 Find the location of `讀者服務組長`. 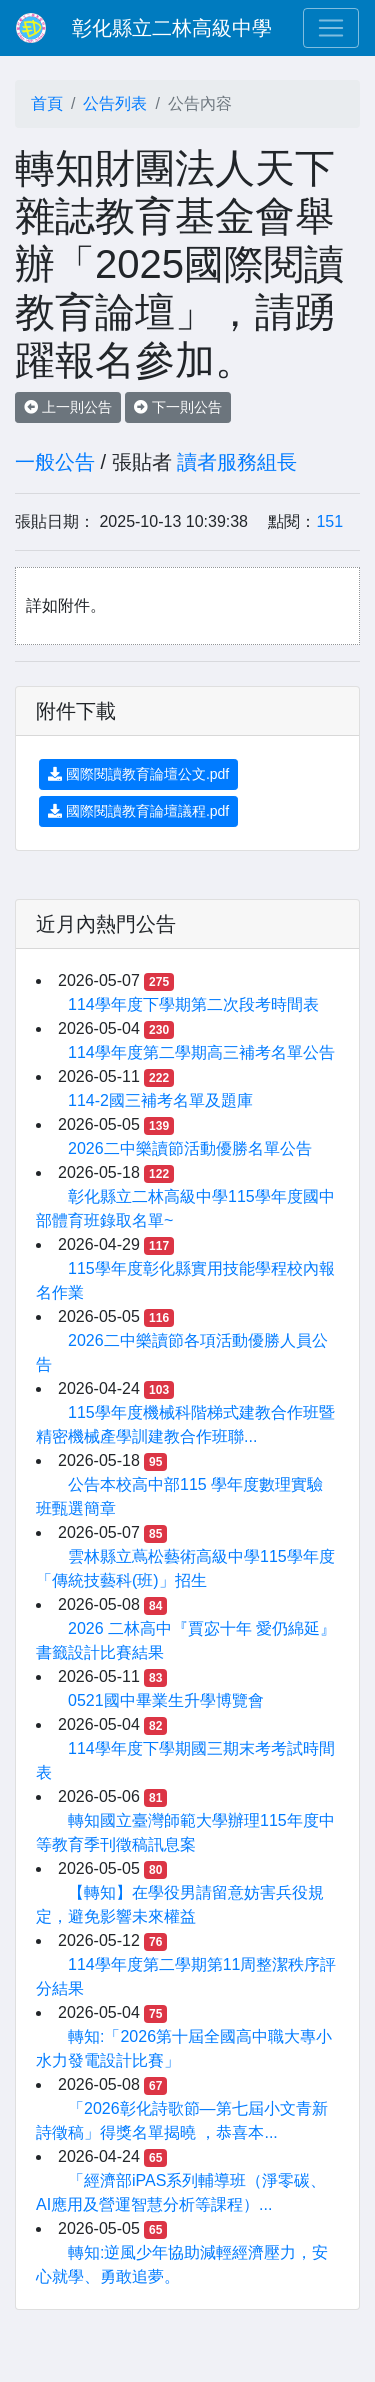

讀者服務組長 is located at coordinates (237, 462).